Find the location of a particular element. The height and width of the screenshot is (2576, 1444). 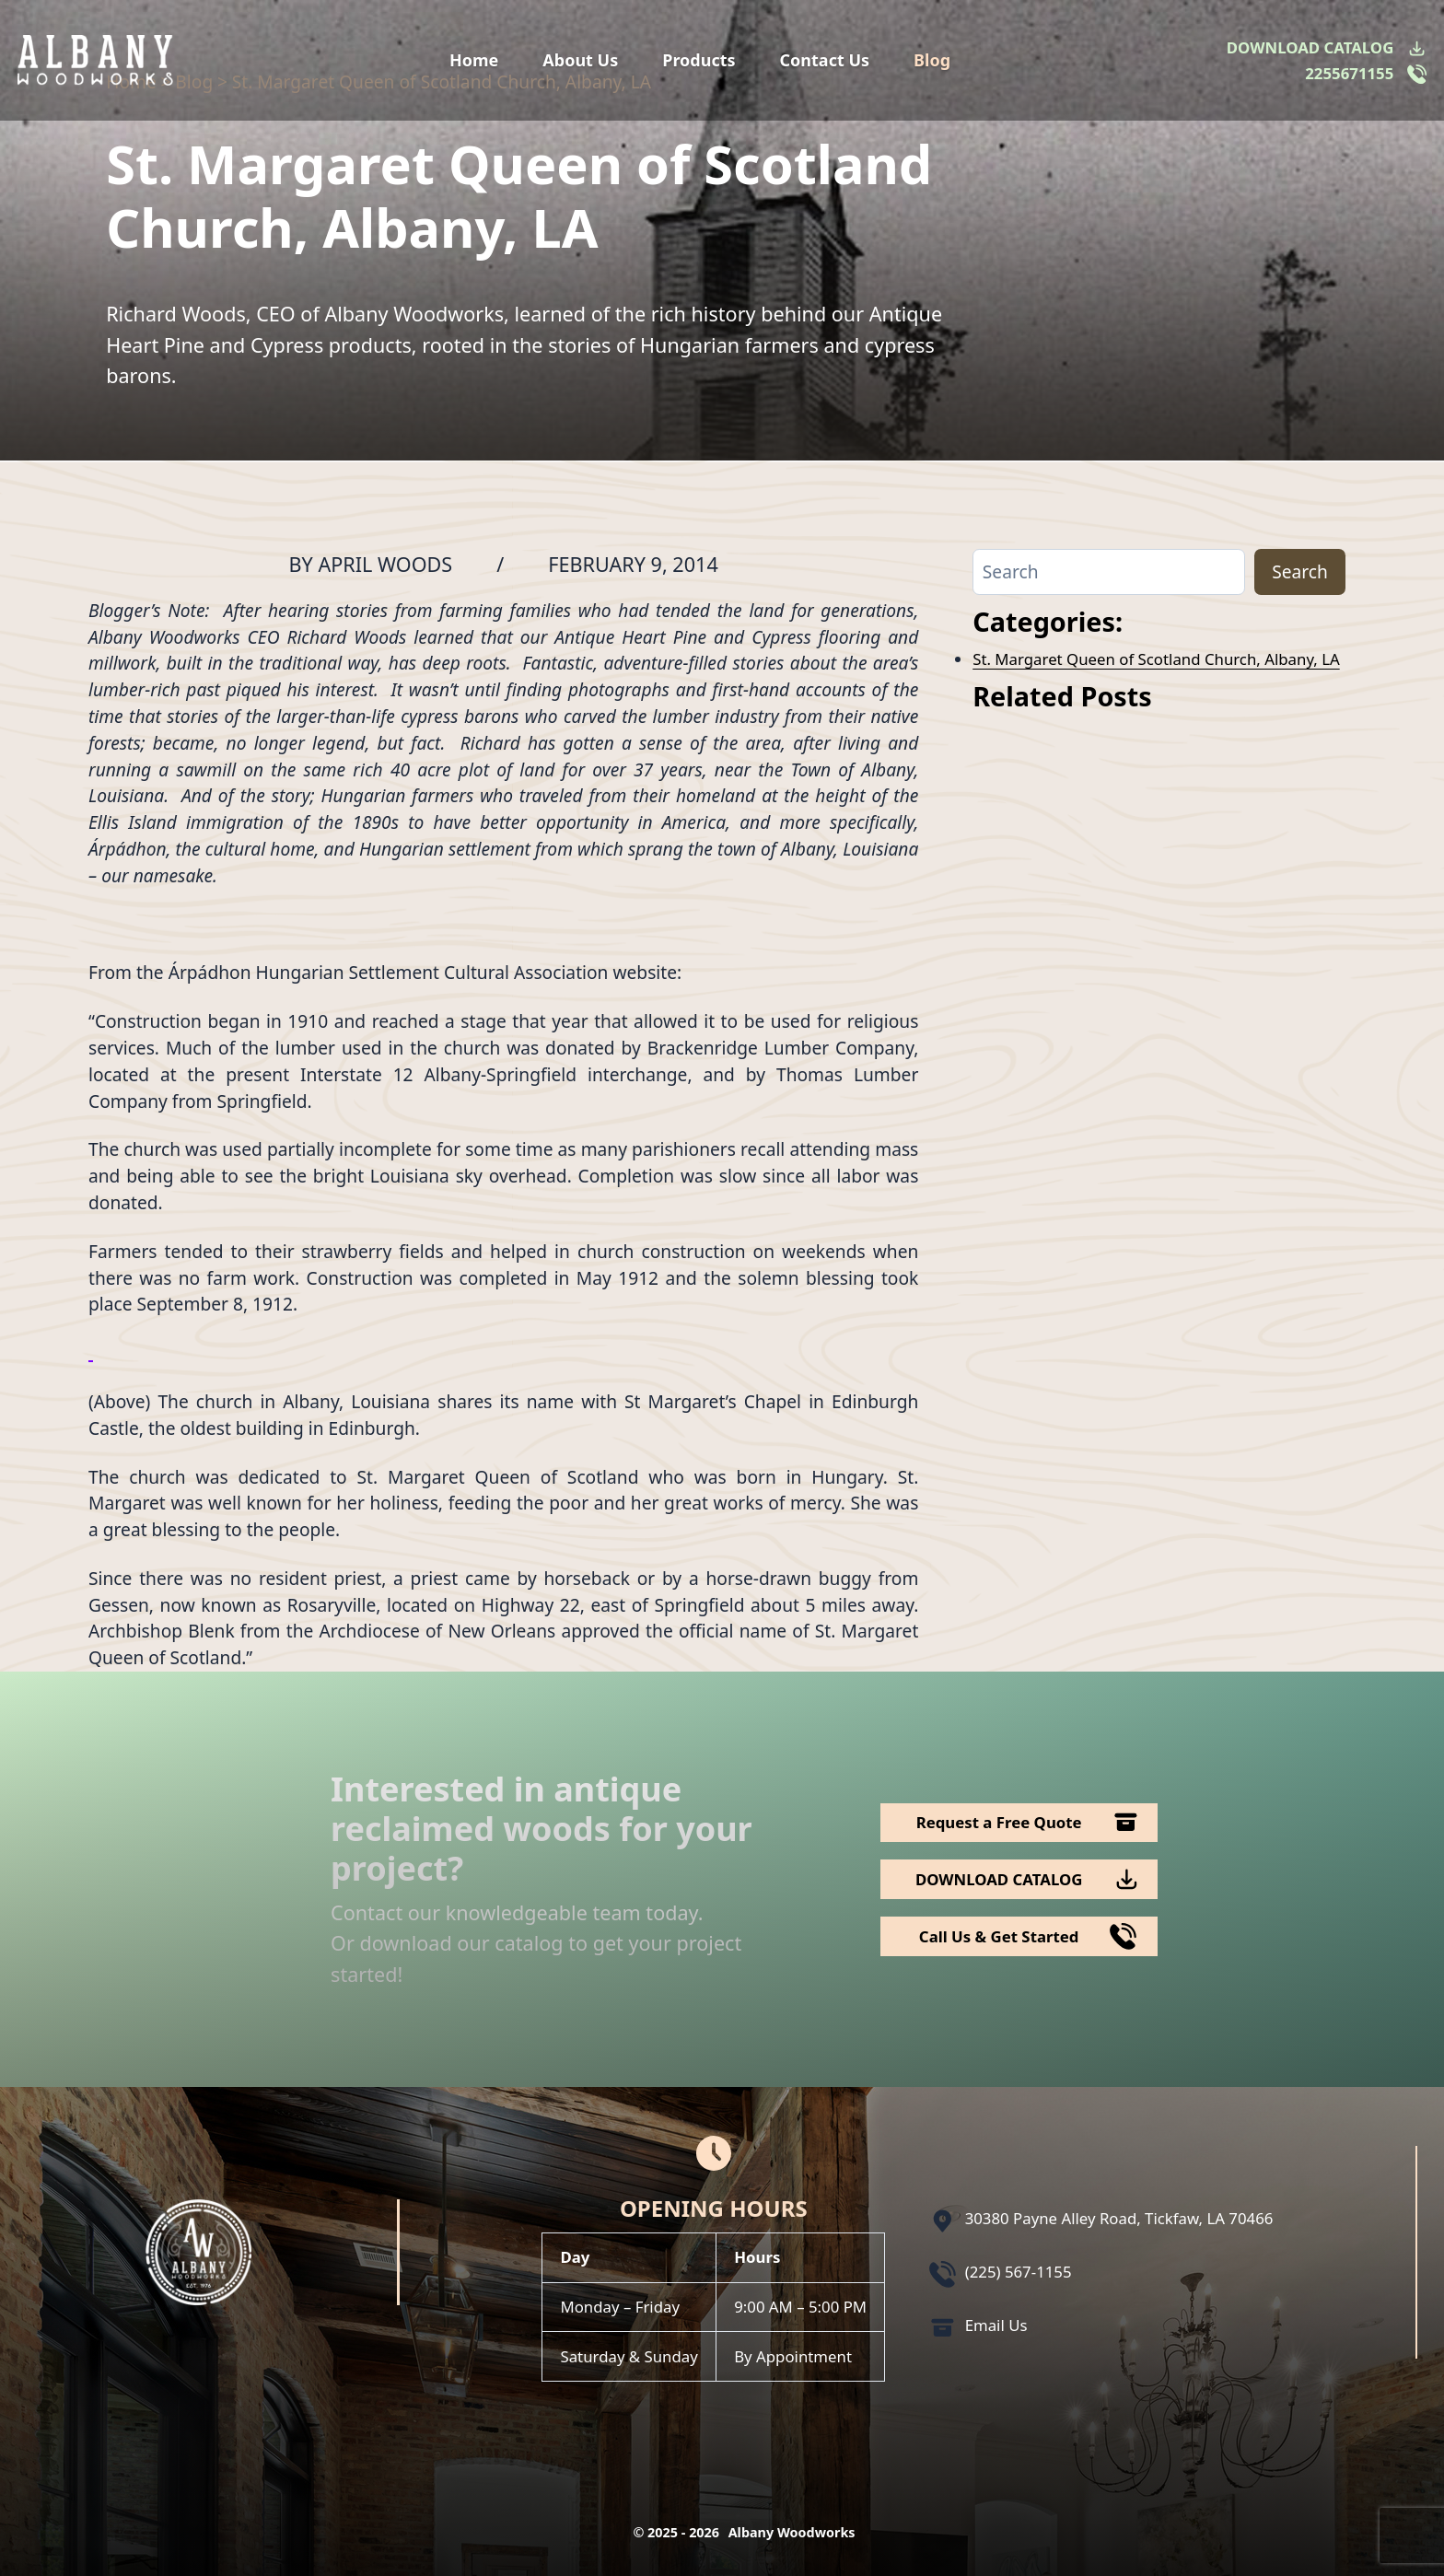

Email Us is located at coordinates (996, 2325).